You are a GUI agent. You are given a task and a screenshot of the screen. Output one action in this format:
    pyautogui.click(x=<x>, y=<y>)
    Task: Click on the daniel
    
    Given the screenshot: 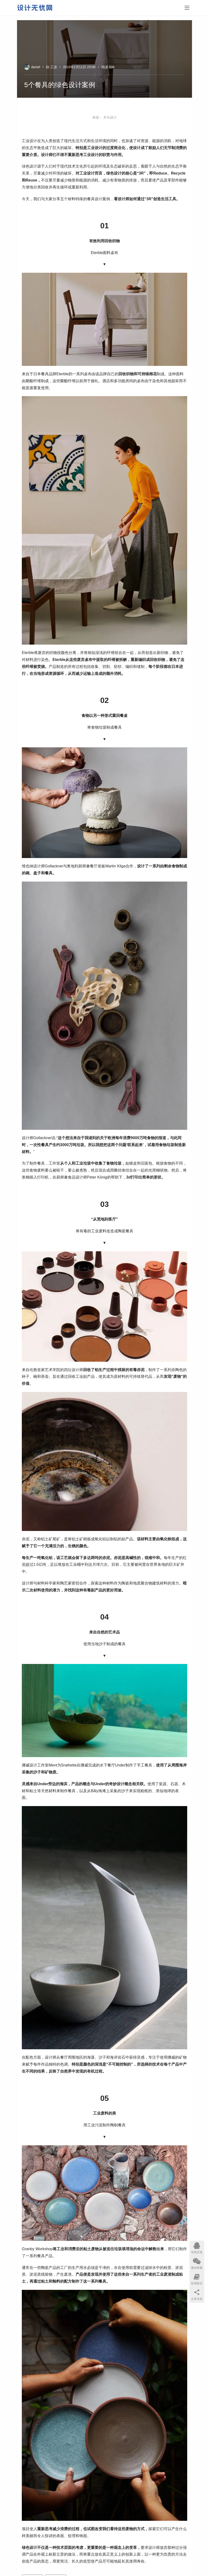 What is the action you would take?
    pyautogui.click(x=32, y=67)
    